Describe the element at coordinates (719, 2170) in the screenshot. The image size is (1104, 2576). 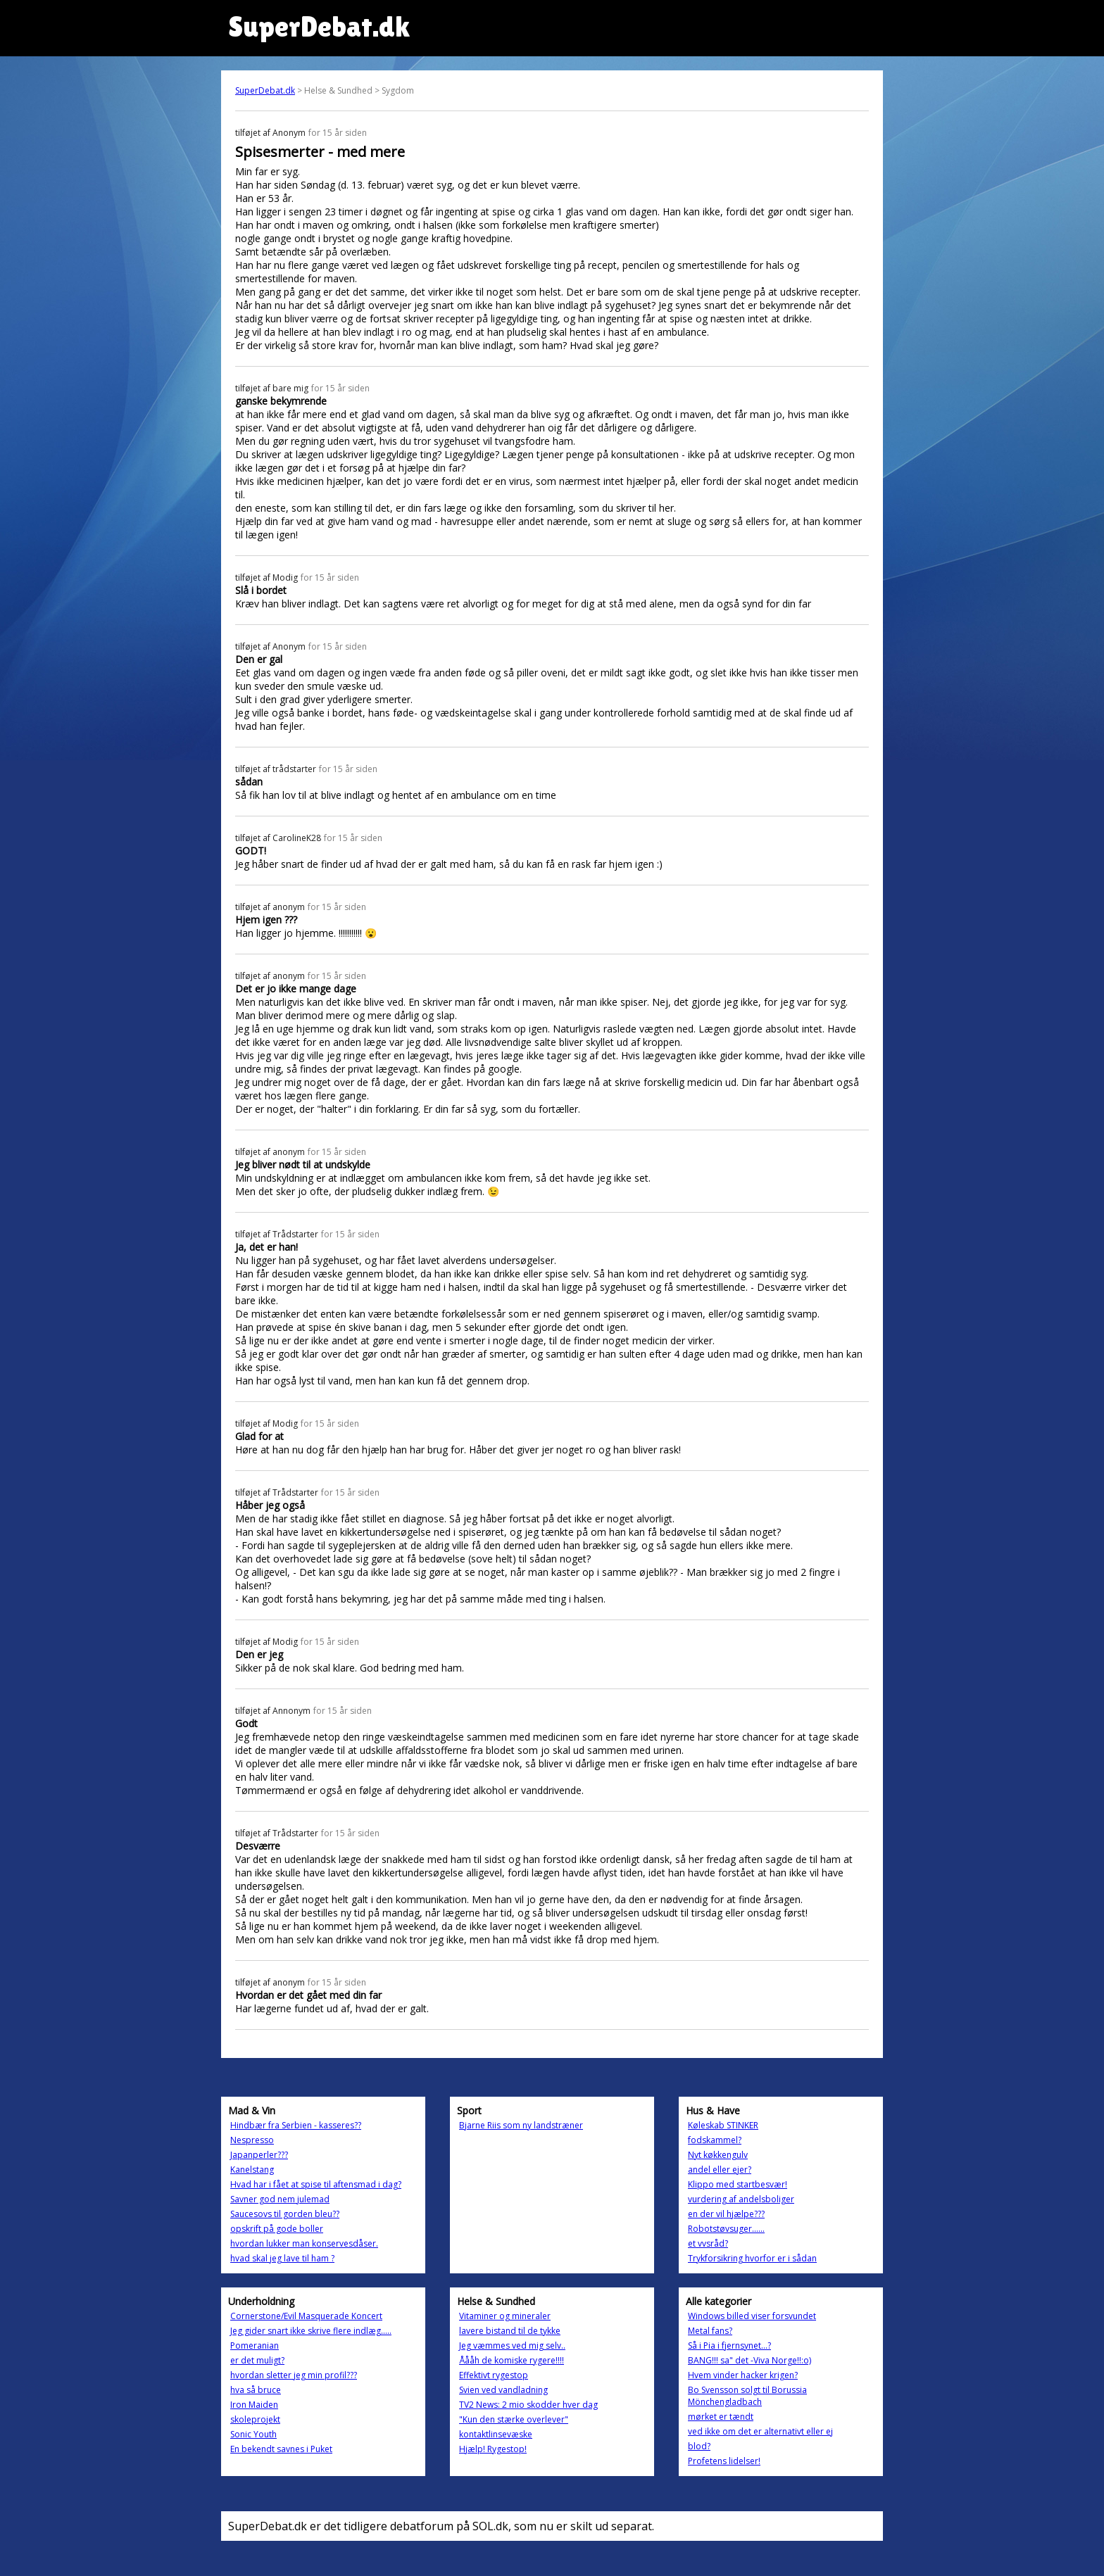
I see `andel eller ejer?` at that location.